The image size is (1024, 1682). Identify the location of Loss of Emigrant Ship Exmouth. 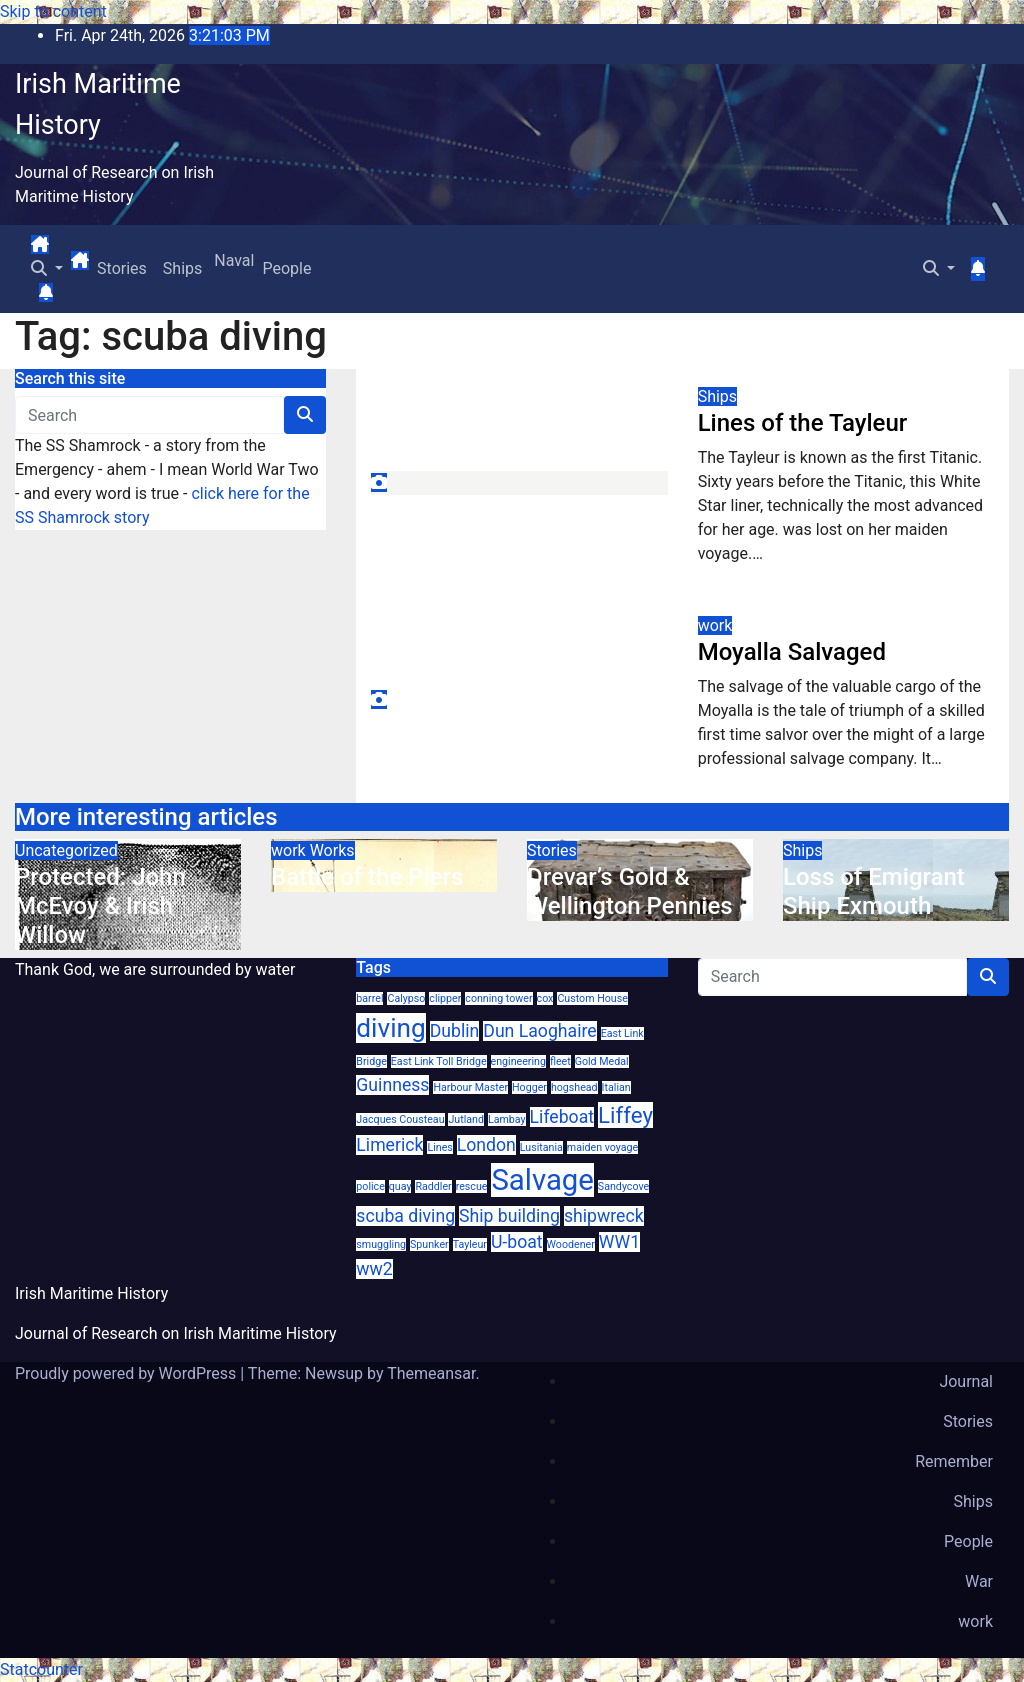
(874, 891).